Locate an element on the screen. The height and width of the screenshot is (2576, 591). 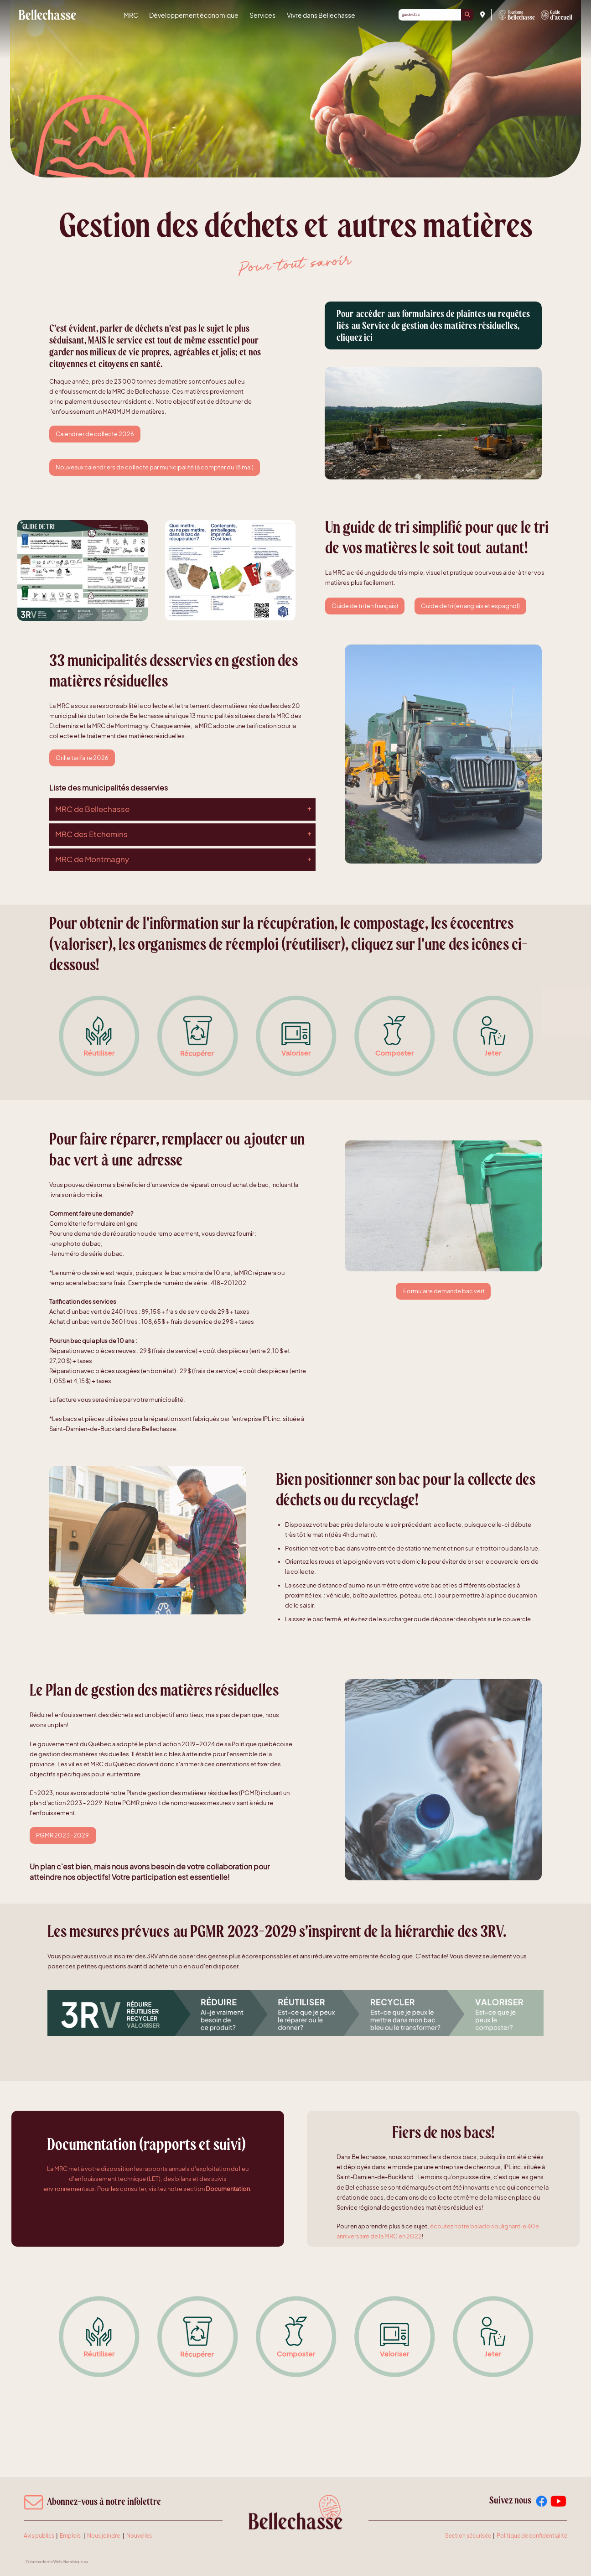
Nouveaux calendriers de collecte par municipalité (à compter du 18 mai) is located at coordinates (155, 467).